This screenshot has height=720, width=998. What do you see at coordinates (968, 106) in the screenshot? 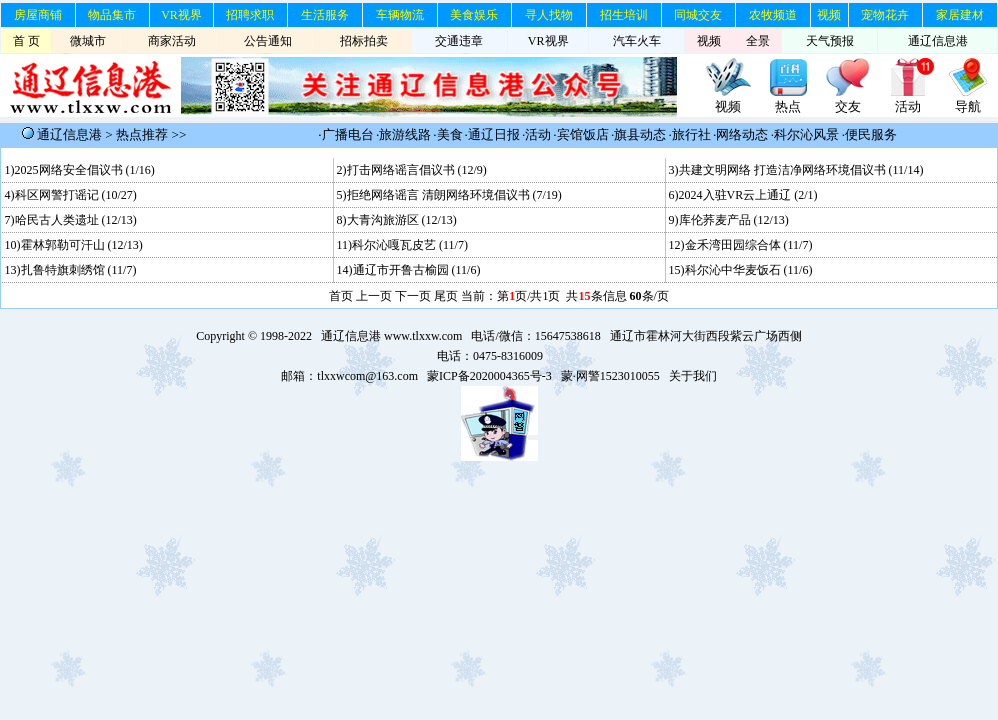
I see `导航` at bounding box center [968, 106].